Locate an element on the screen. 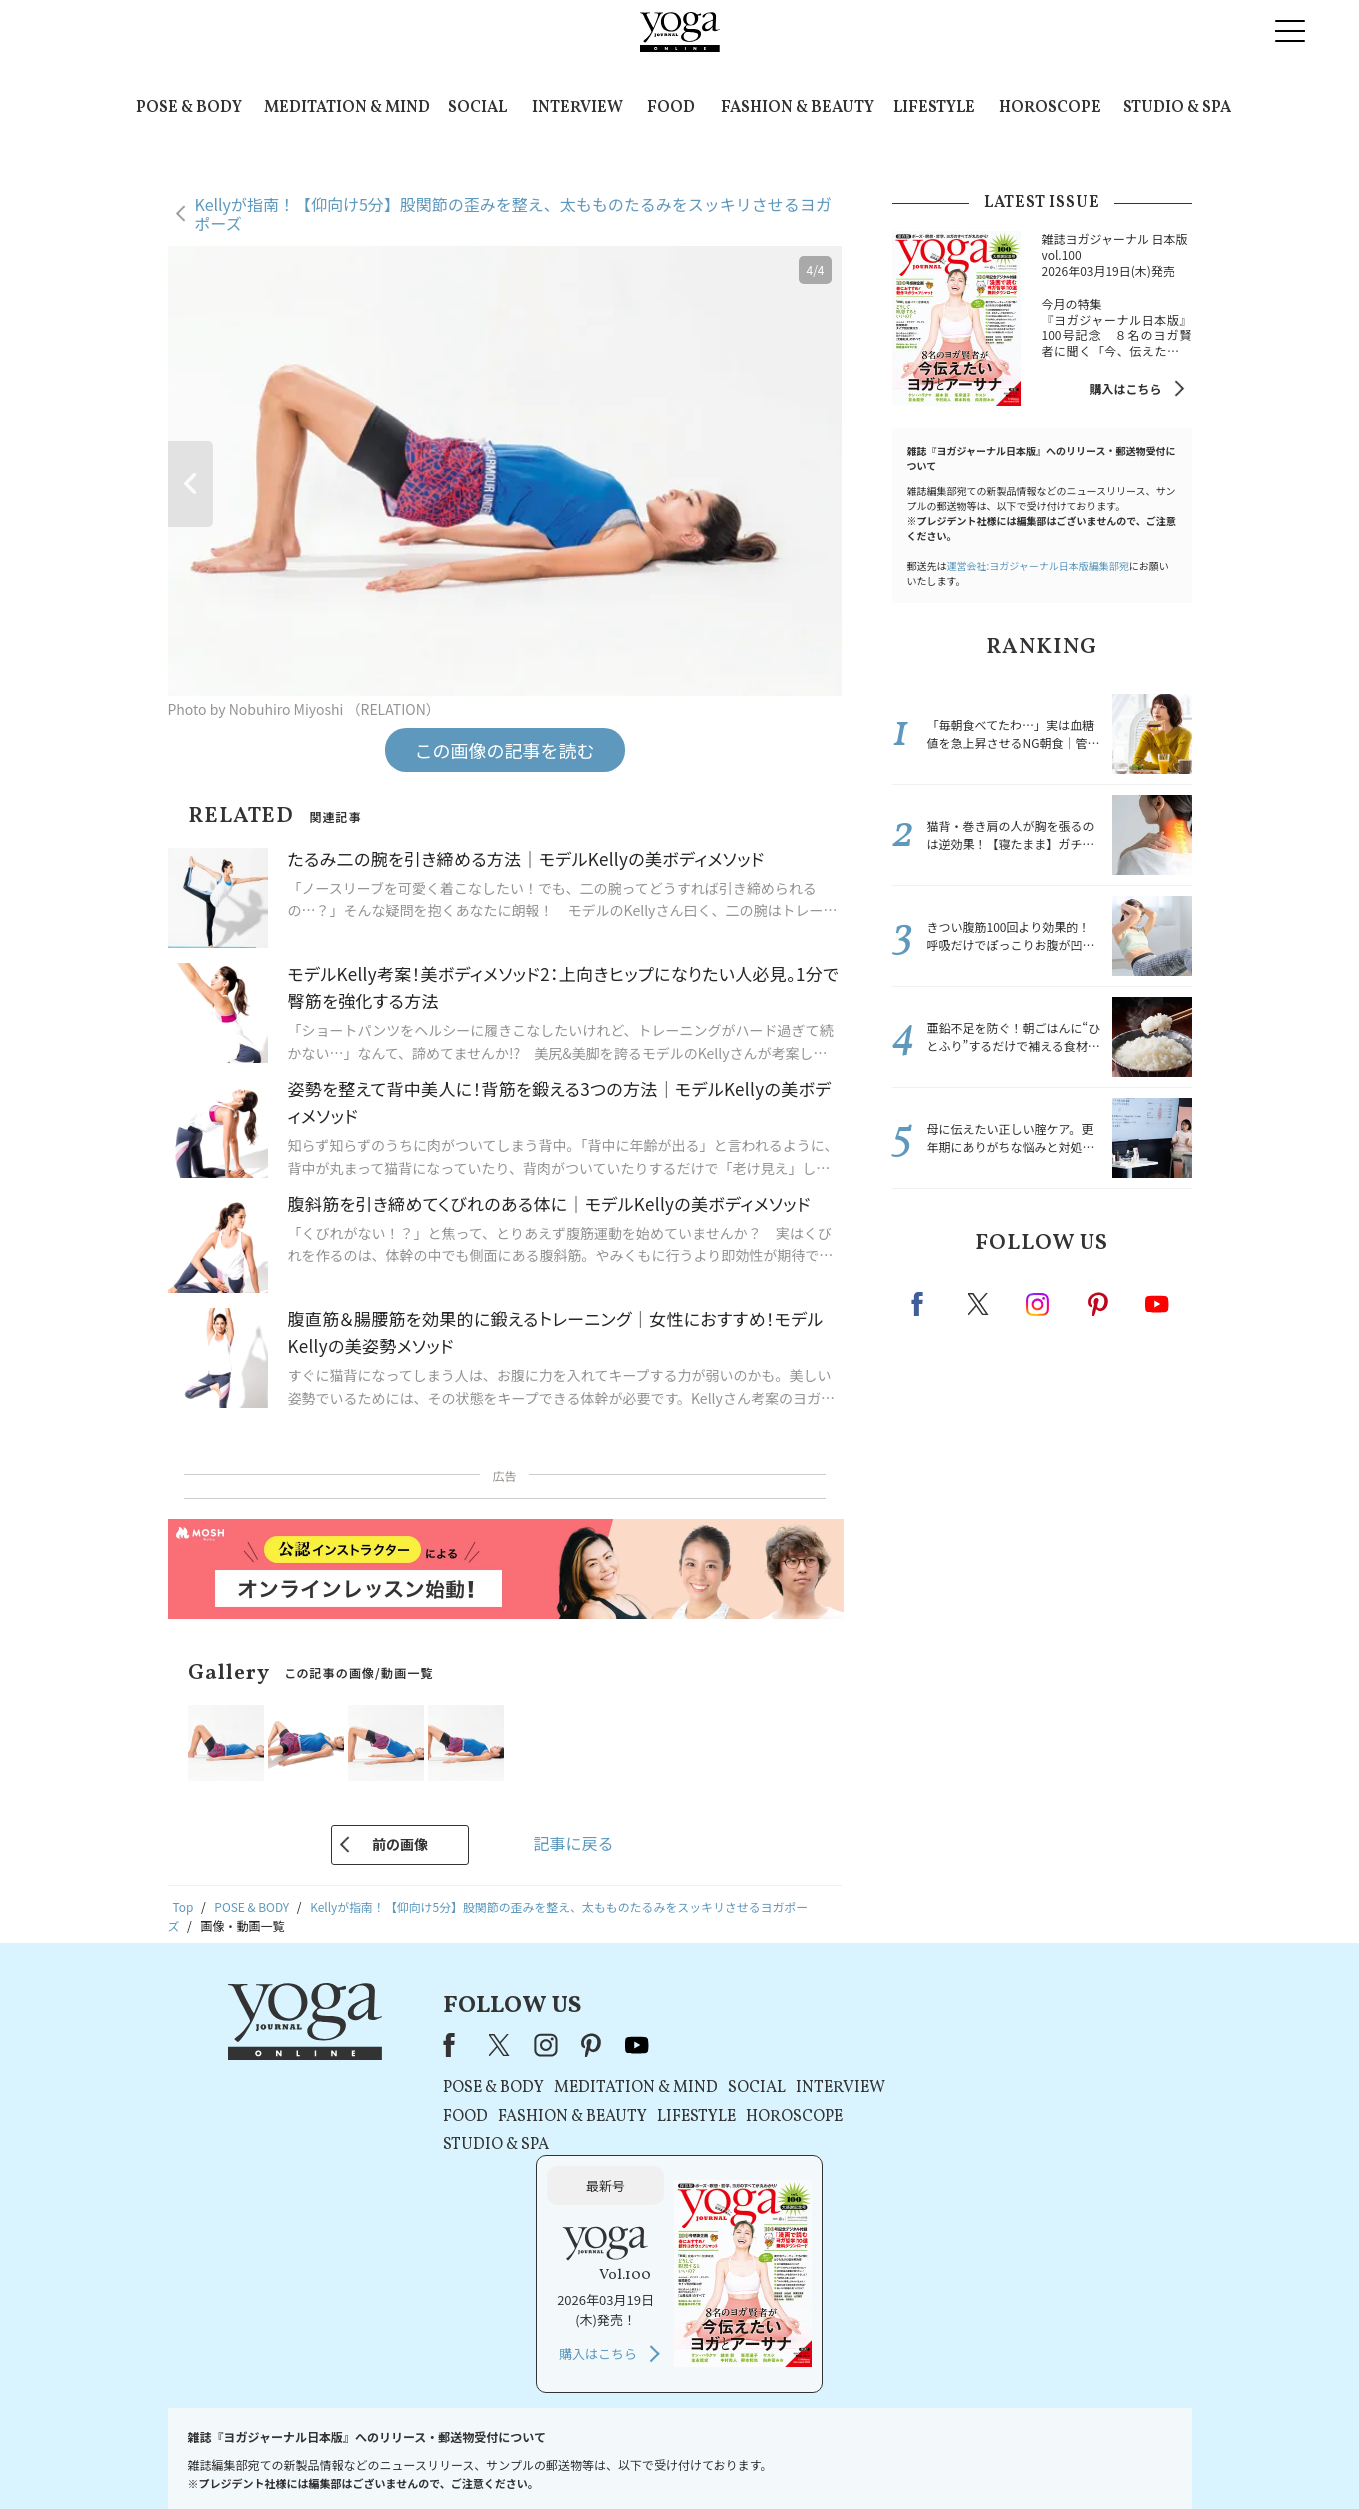 Image resolution: width=1359 pixels, height=2509 pixels. pinterest is located at coordinates (1099, 1304).